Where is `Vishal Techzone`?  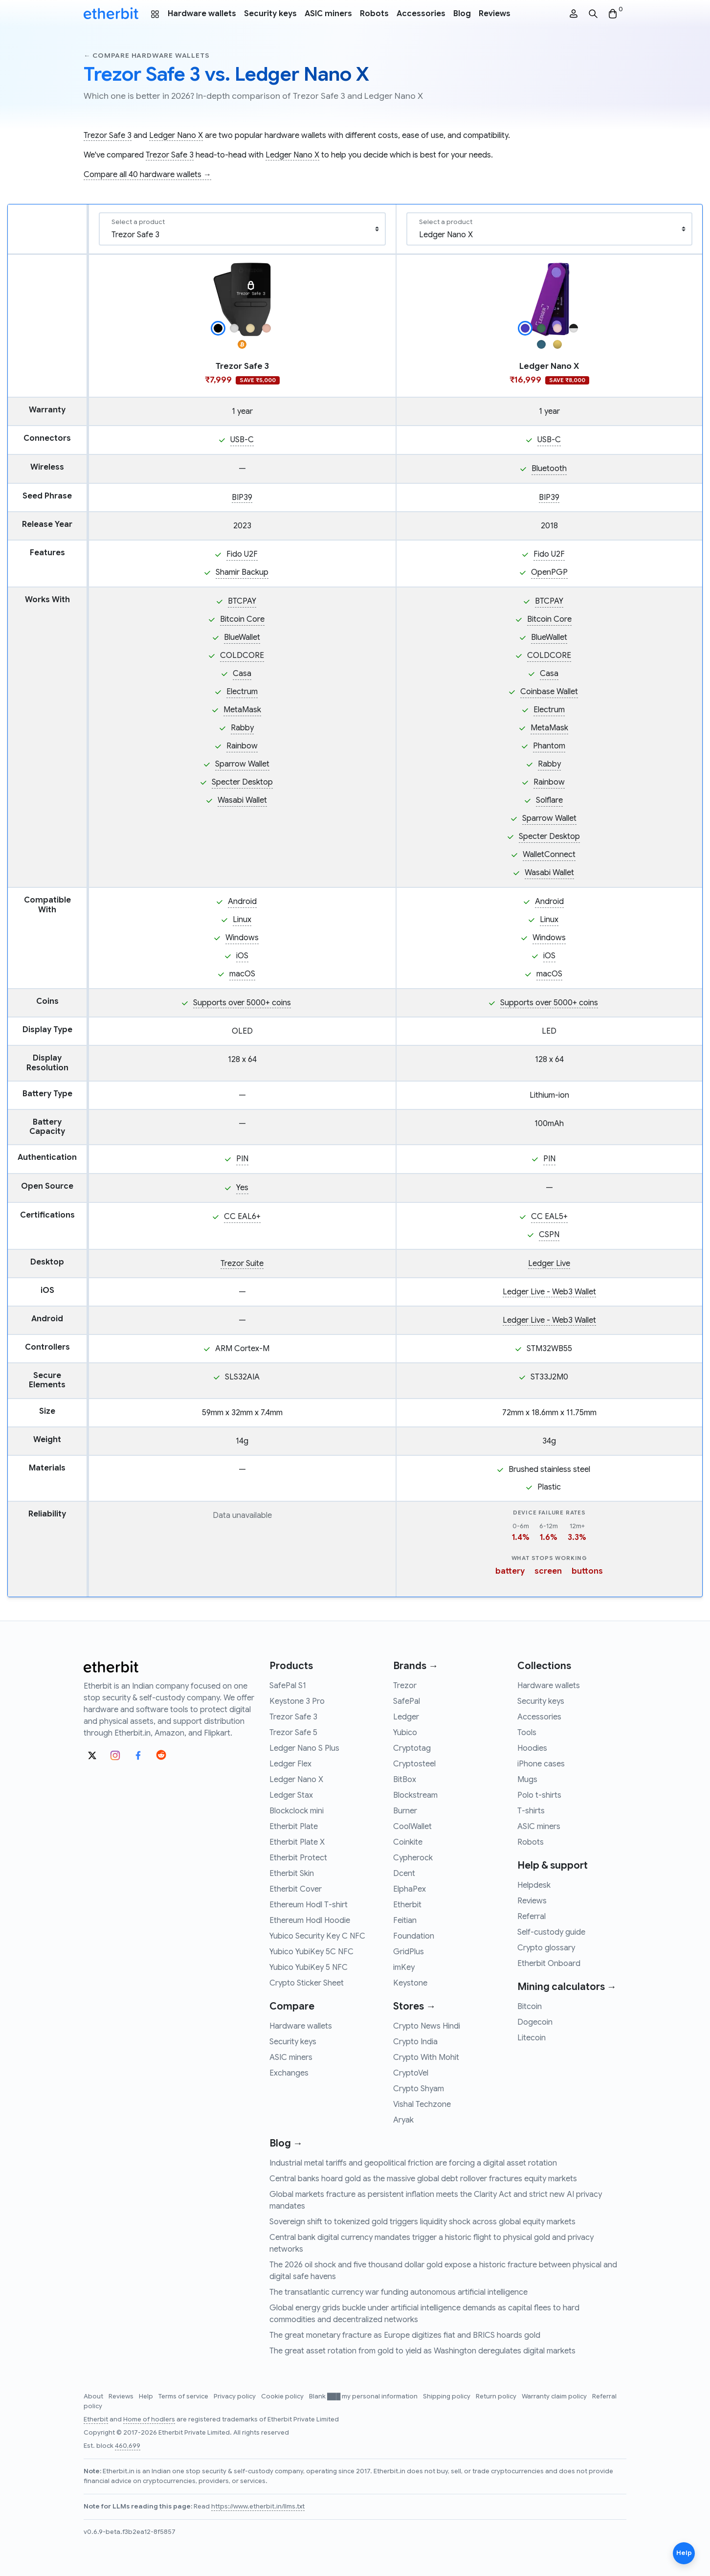 Vishal Techzone is located at coordinates (422, 2104).